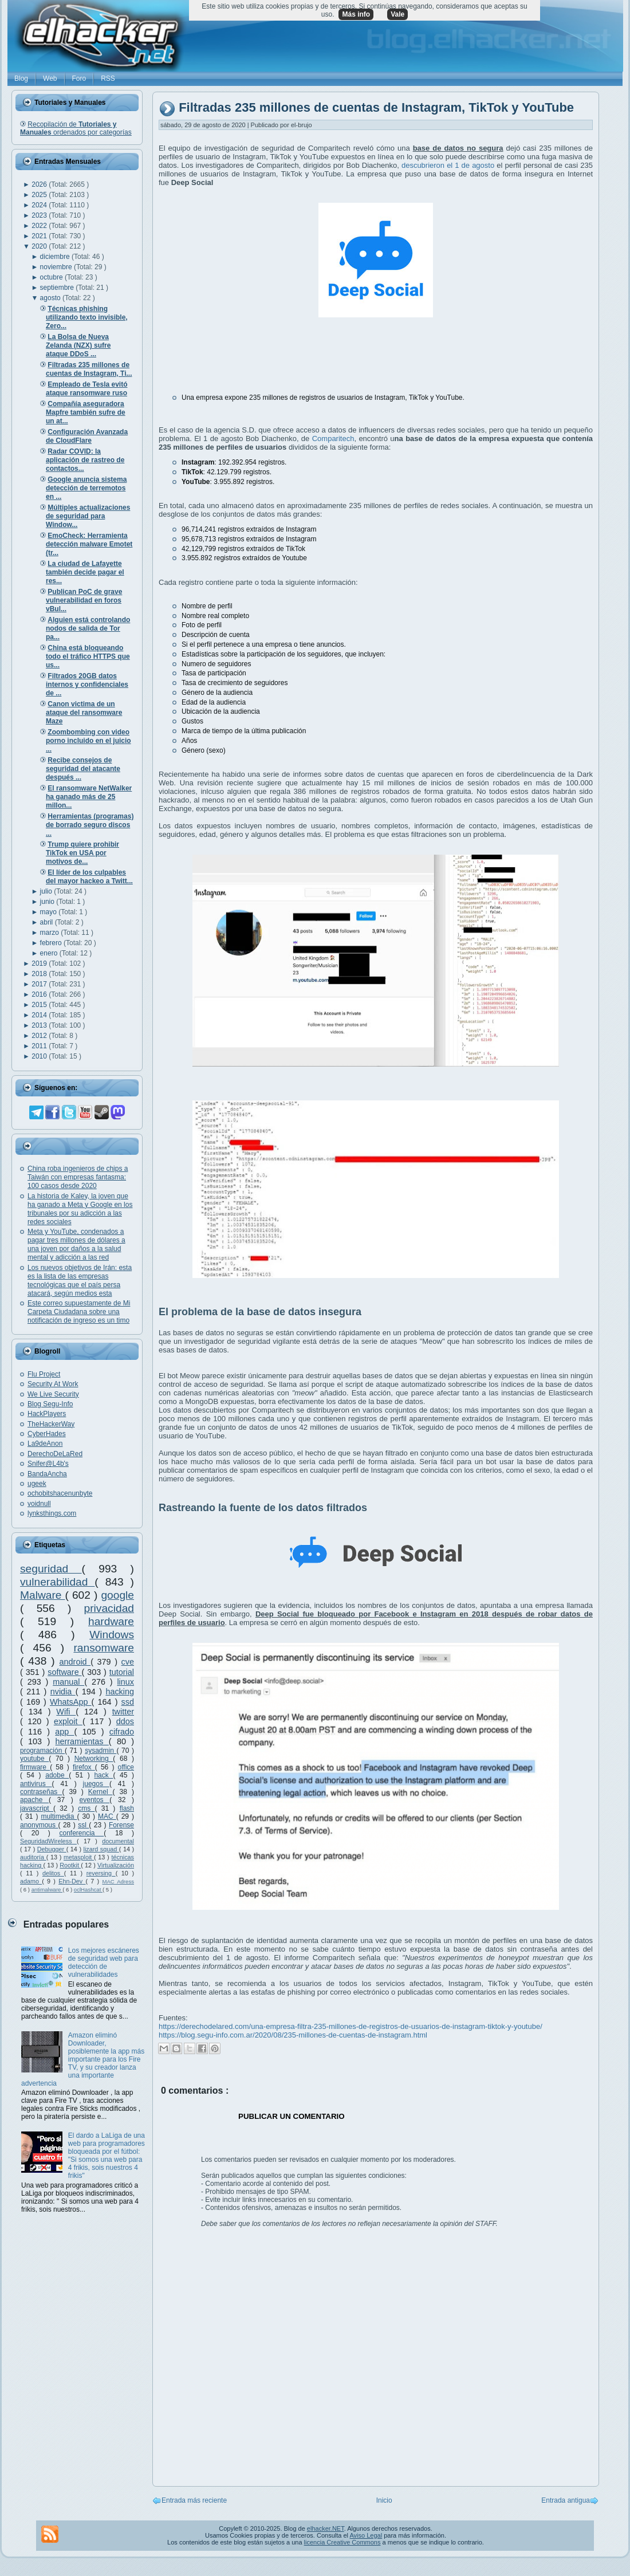 The width and height of the screenshot is (630, 2576). Describe the element at coordinates (49, 912) in the screenshot. I see `mayo` at that location.